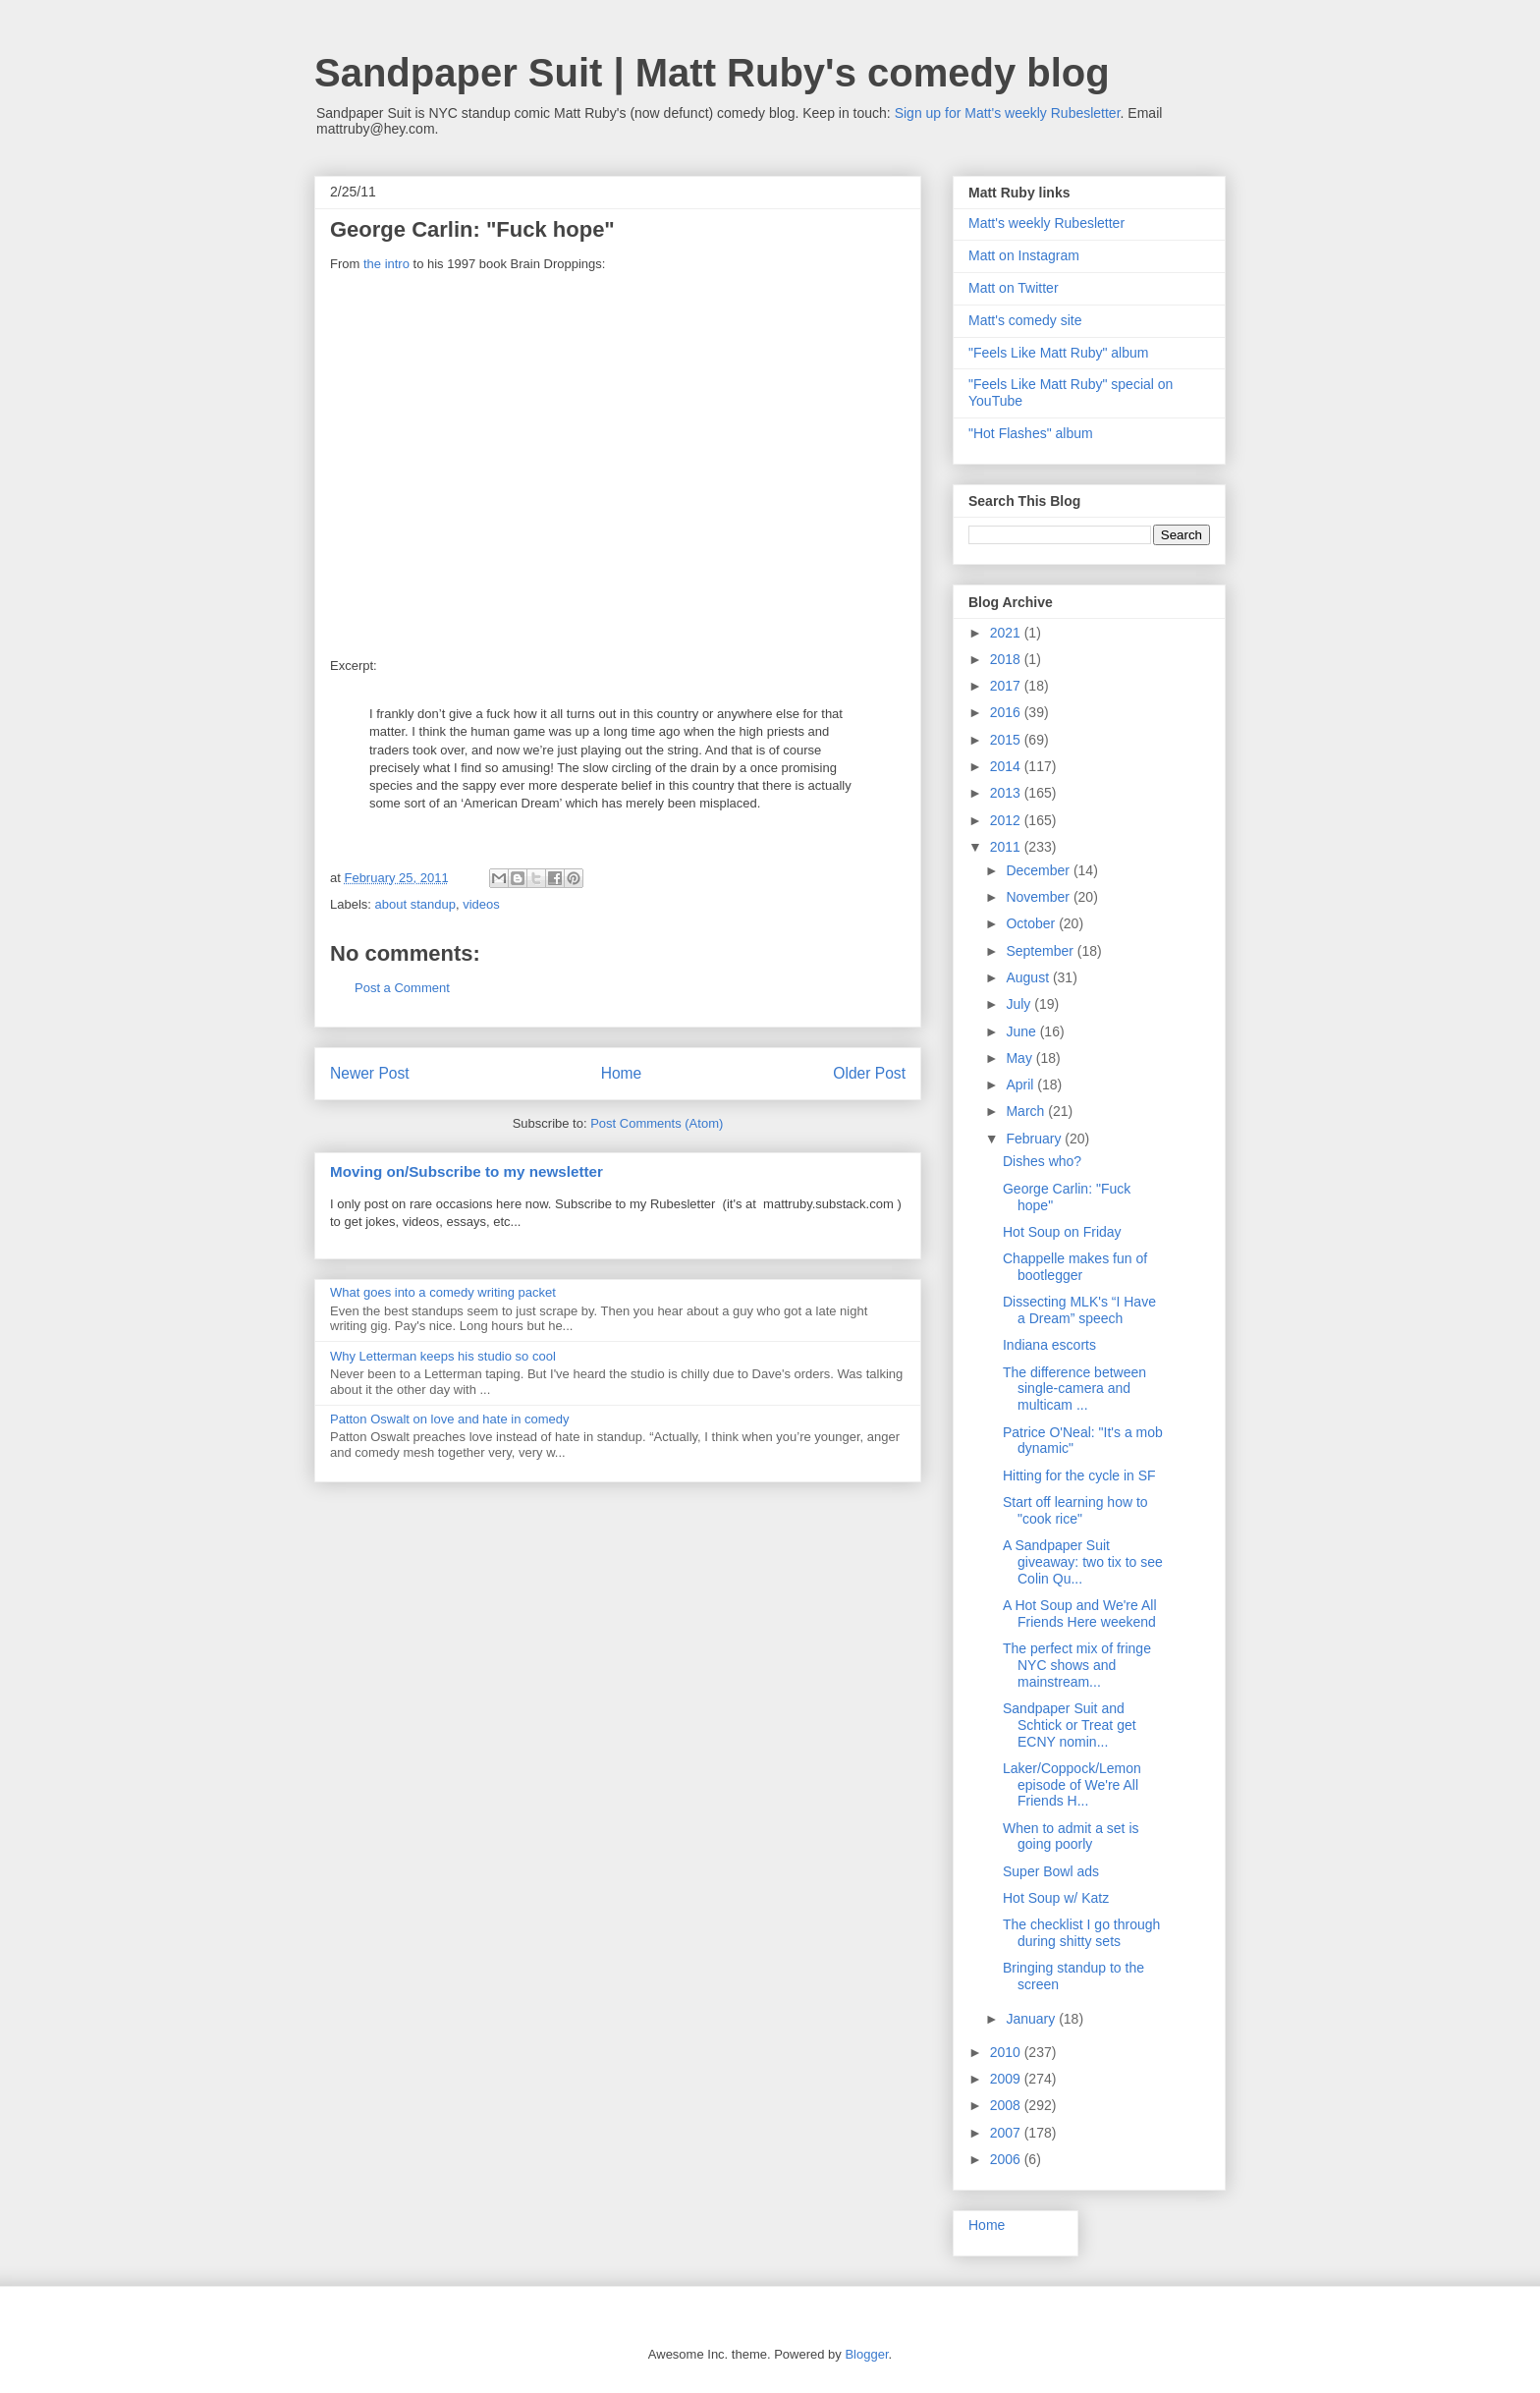 Image resolution: width=1540 pixels, height=2393 pixels. Describe the element at coordinates (621, 1073) in the screenshot. I see `Home` at that location.